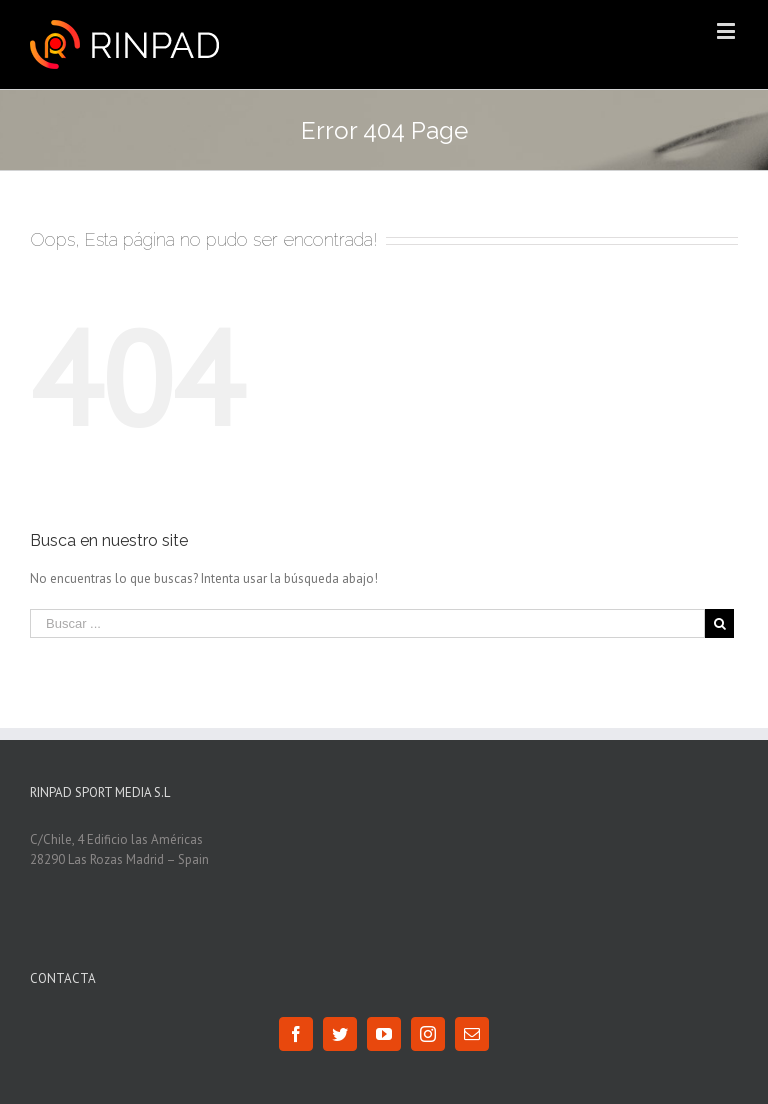 This screenshot has width=768, height=1104. I want to click on [Toggle mobile menu], so click(727, 30).